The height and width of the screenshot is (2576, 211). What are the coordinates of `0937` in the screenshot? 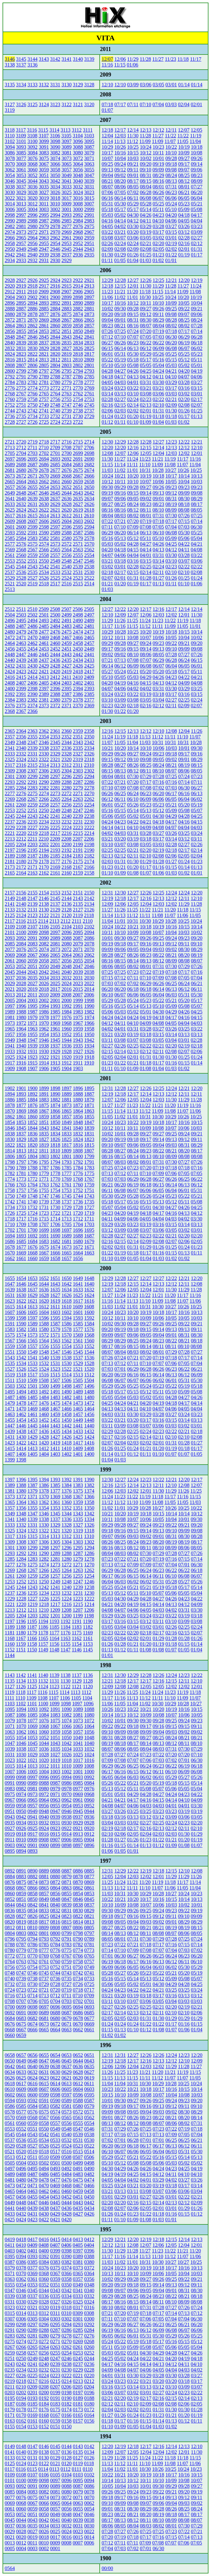 It's located at (78, 1817).